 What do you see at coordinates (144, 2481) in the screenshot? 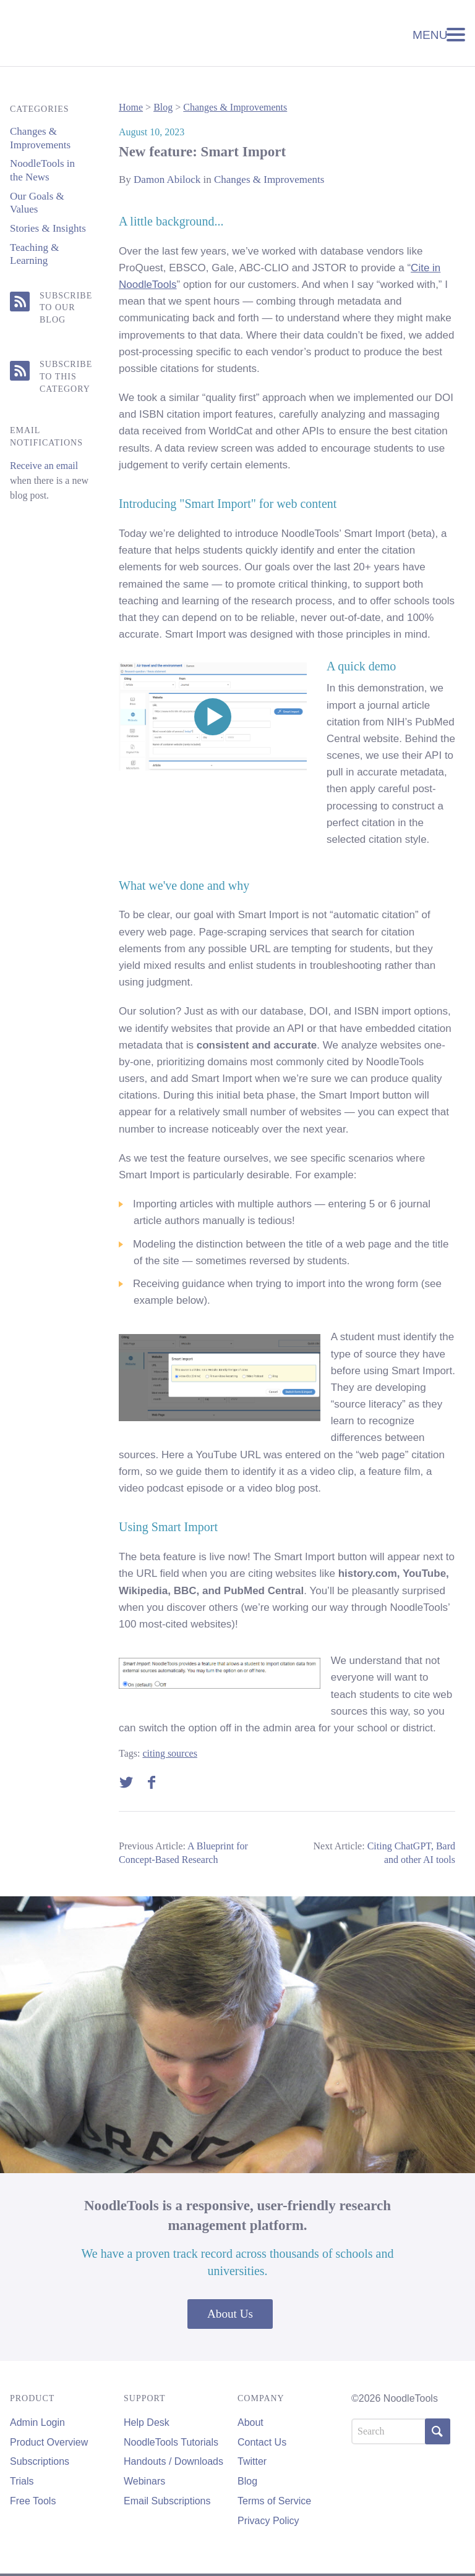
I see `Webinars` at bounding box center [144, 2481].